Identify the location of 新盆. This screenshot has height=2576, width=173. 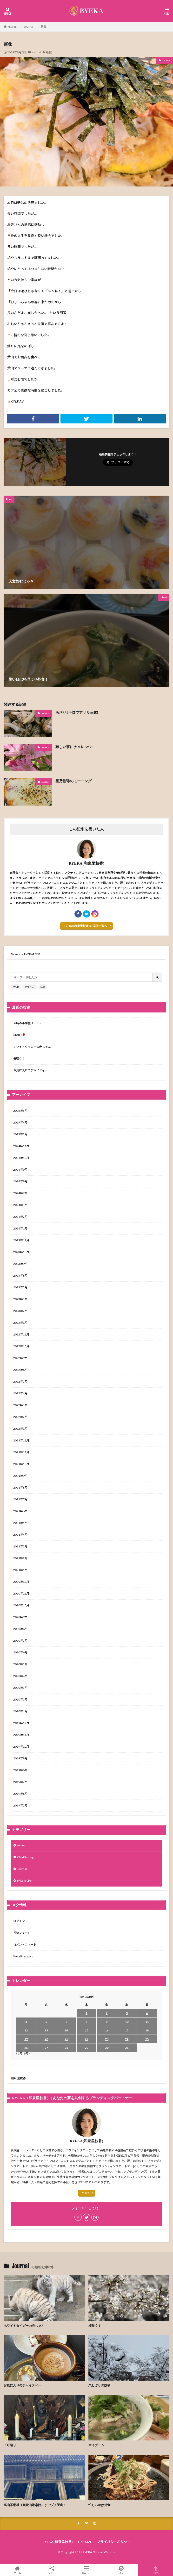
(44, 26).